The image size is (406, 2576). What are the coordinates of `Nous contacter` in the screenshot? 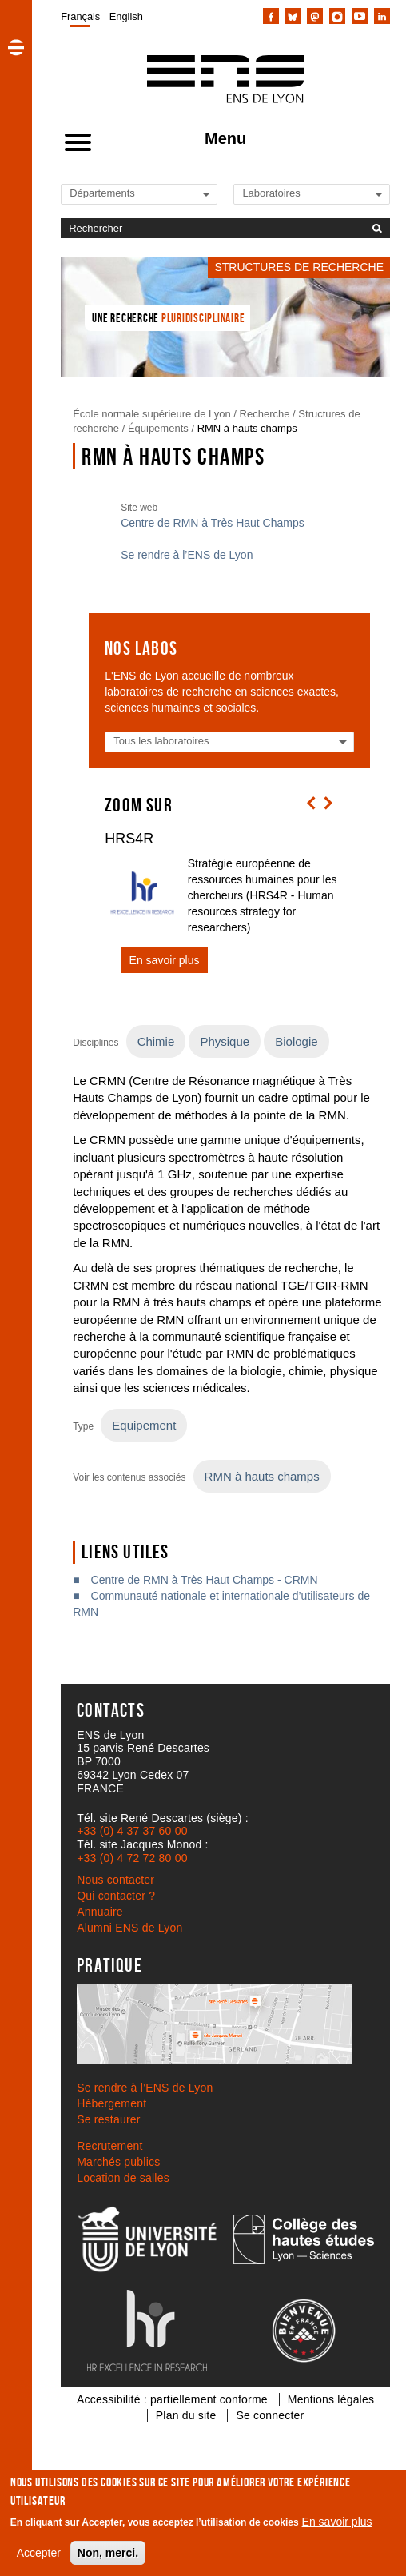 It's located at (115, 1879).